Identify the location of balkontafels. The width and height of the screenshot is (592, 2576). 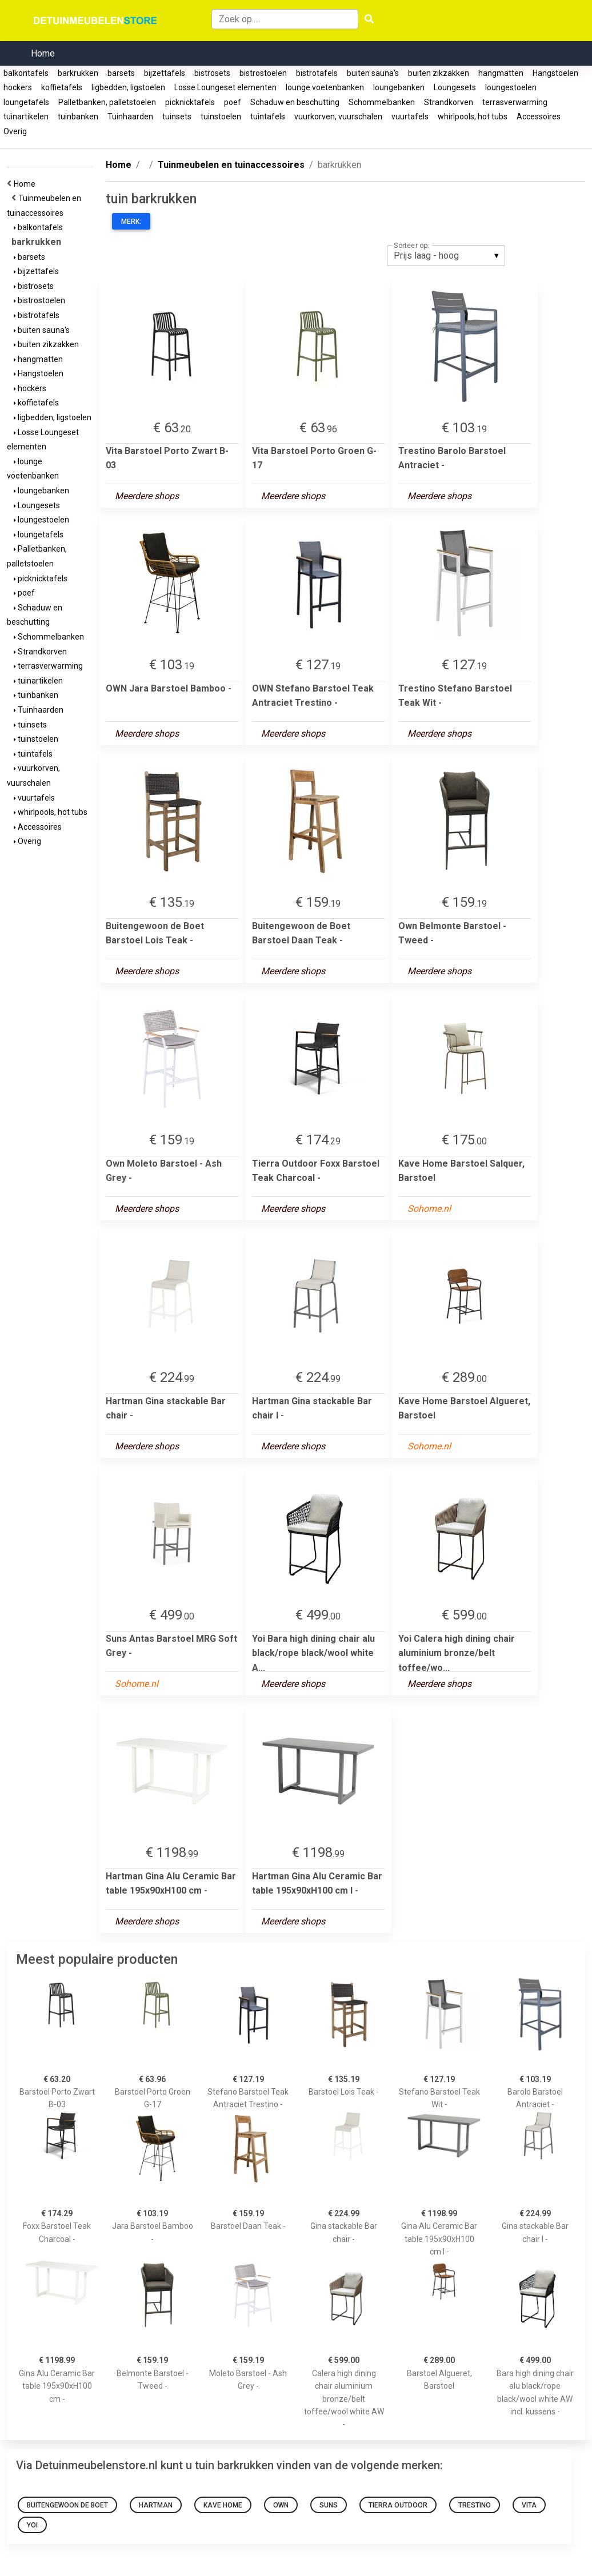
(26, 73).